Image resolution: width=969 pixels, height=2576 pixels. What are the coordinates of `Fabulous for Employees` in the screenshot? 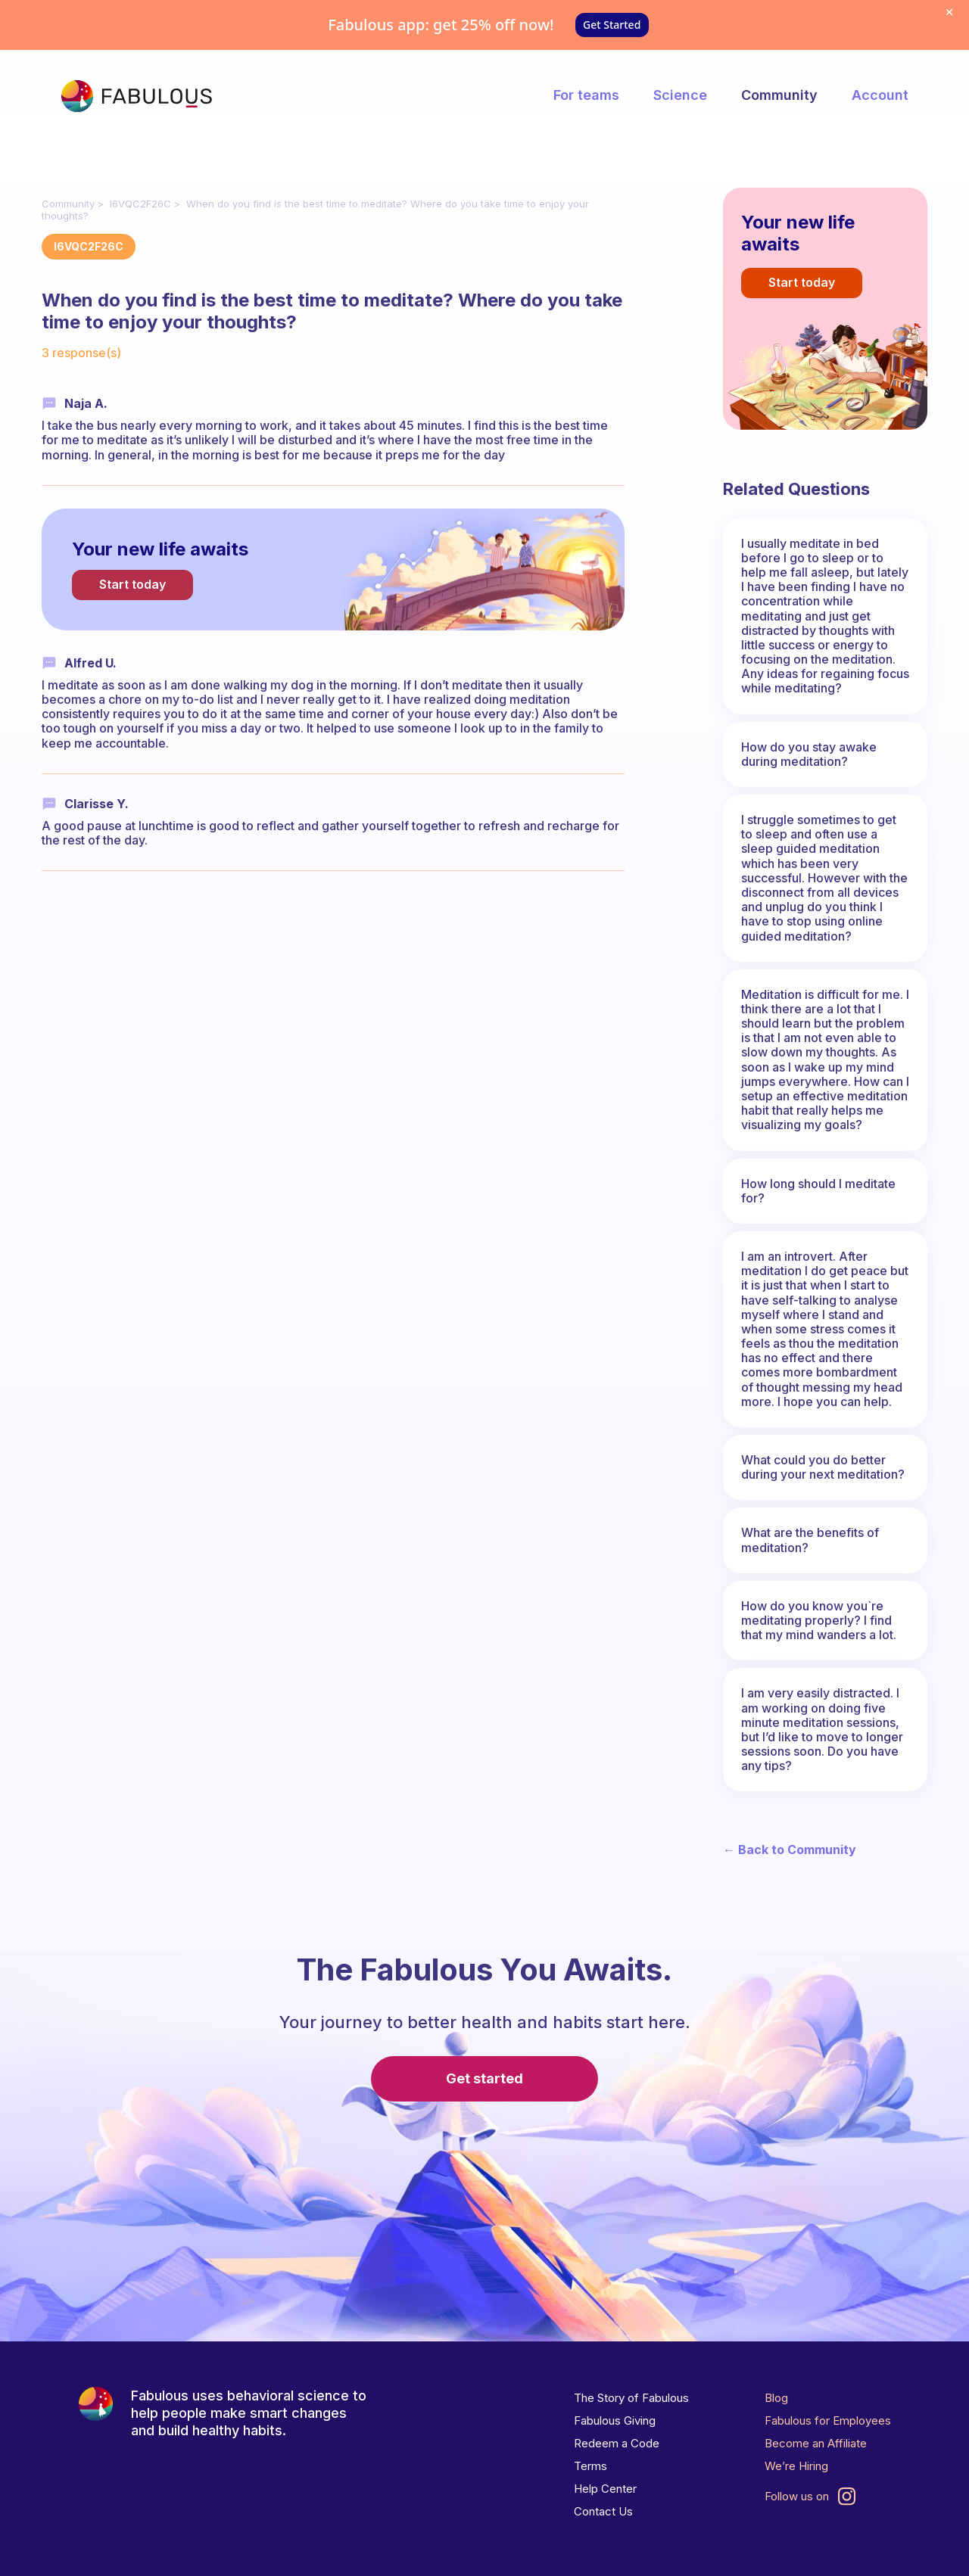 It's located at (828, 2420).